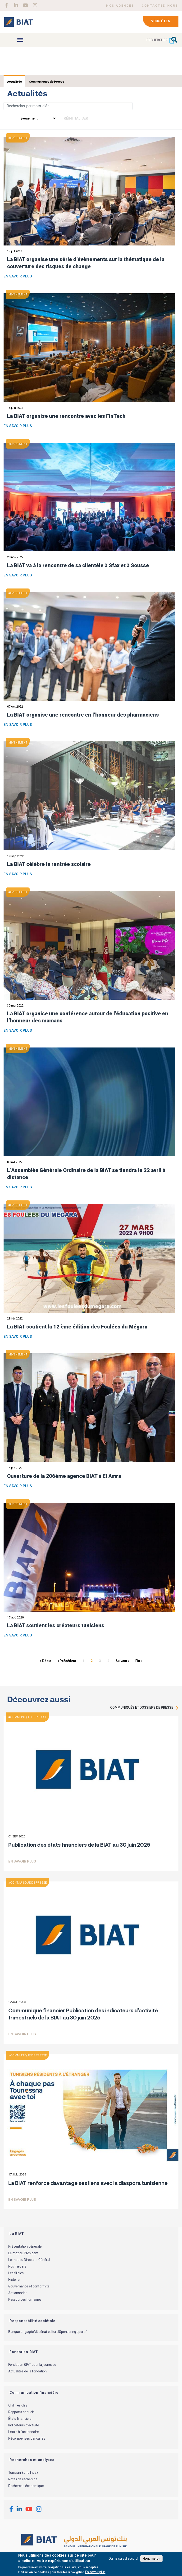 The image size is (182, 2576). Describe the element at coordinates (14, 2280) in the screenshot. I see `Histoire` at that location.